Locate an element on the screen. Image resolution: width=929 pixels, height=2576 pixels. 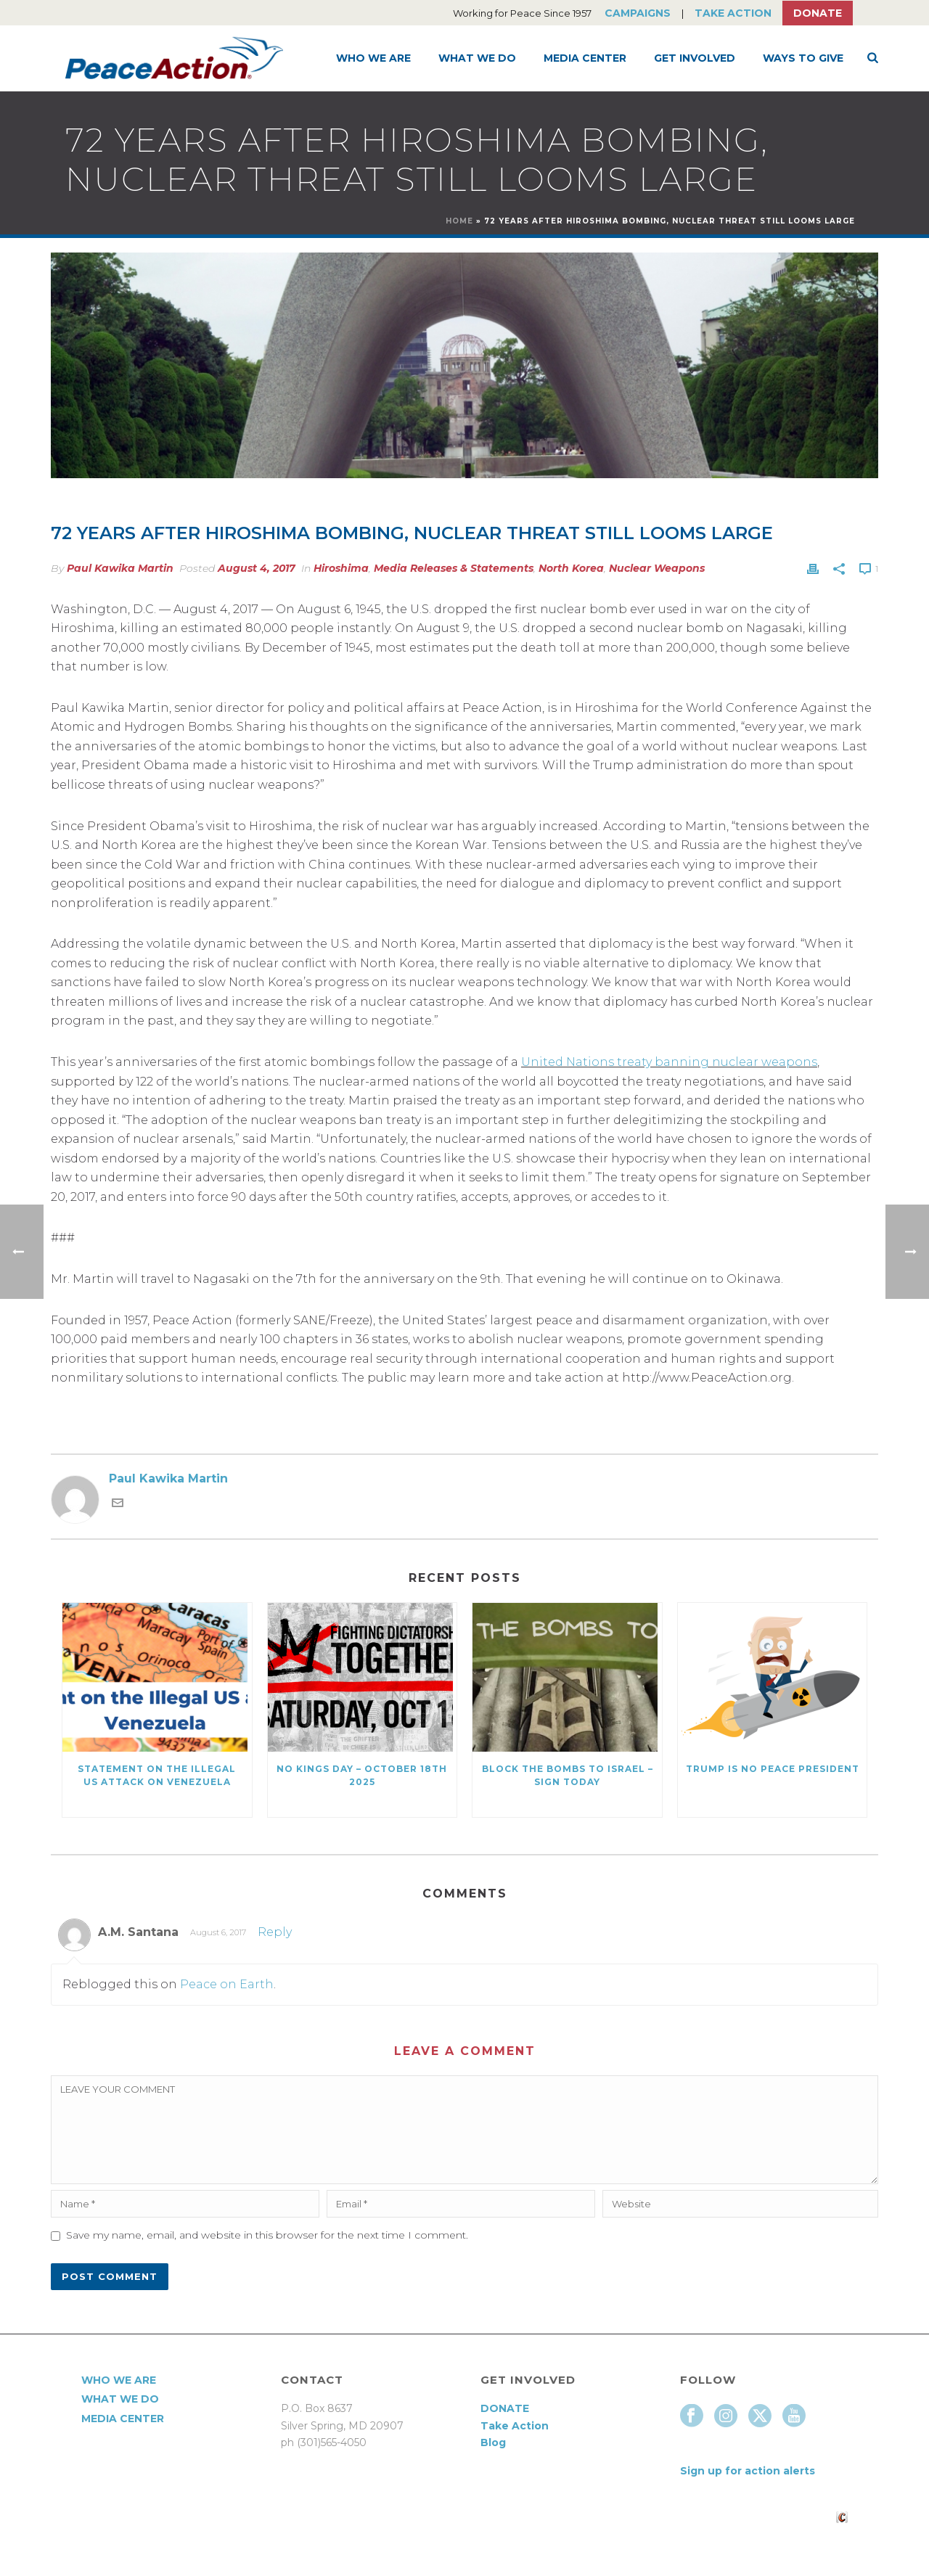
August 4, 2017 is located at coordinates (256, 568).